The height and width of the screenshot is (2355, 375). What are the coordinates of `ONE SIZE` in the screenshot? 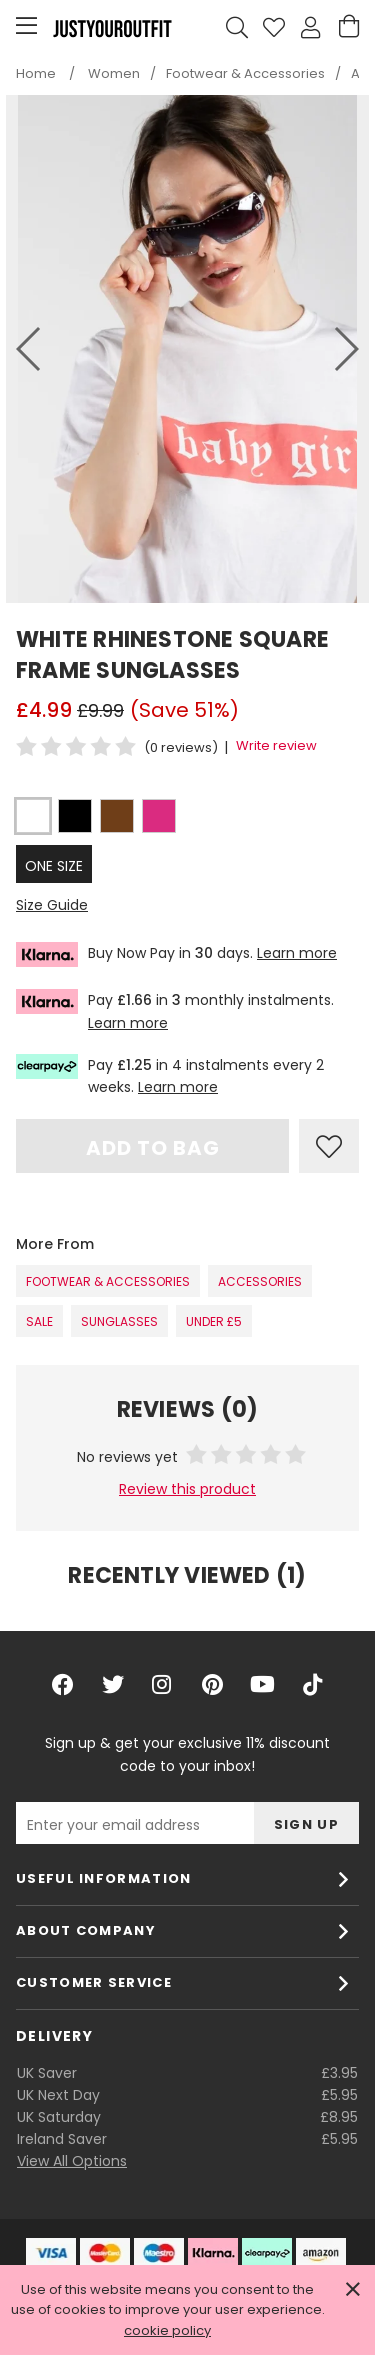 It's located at (54, 866).